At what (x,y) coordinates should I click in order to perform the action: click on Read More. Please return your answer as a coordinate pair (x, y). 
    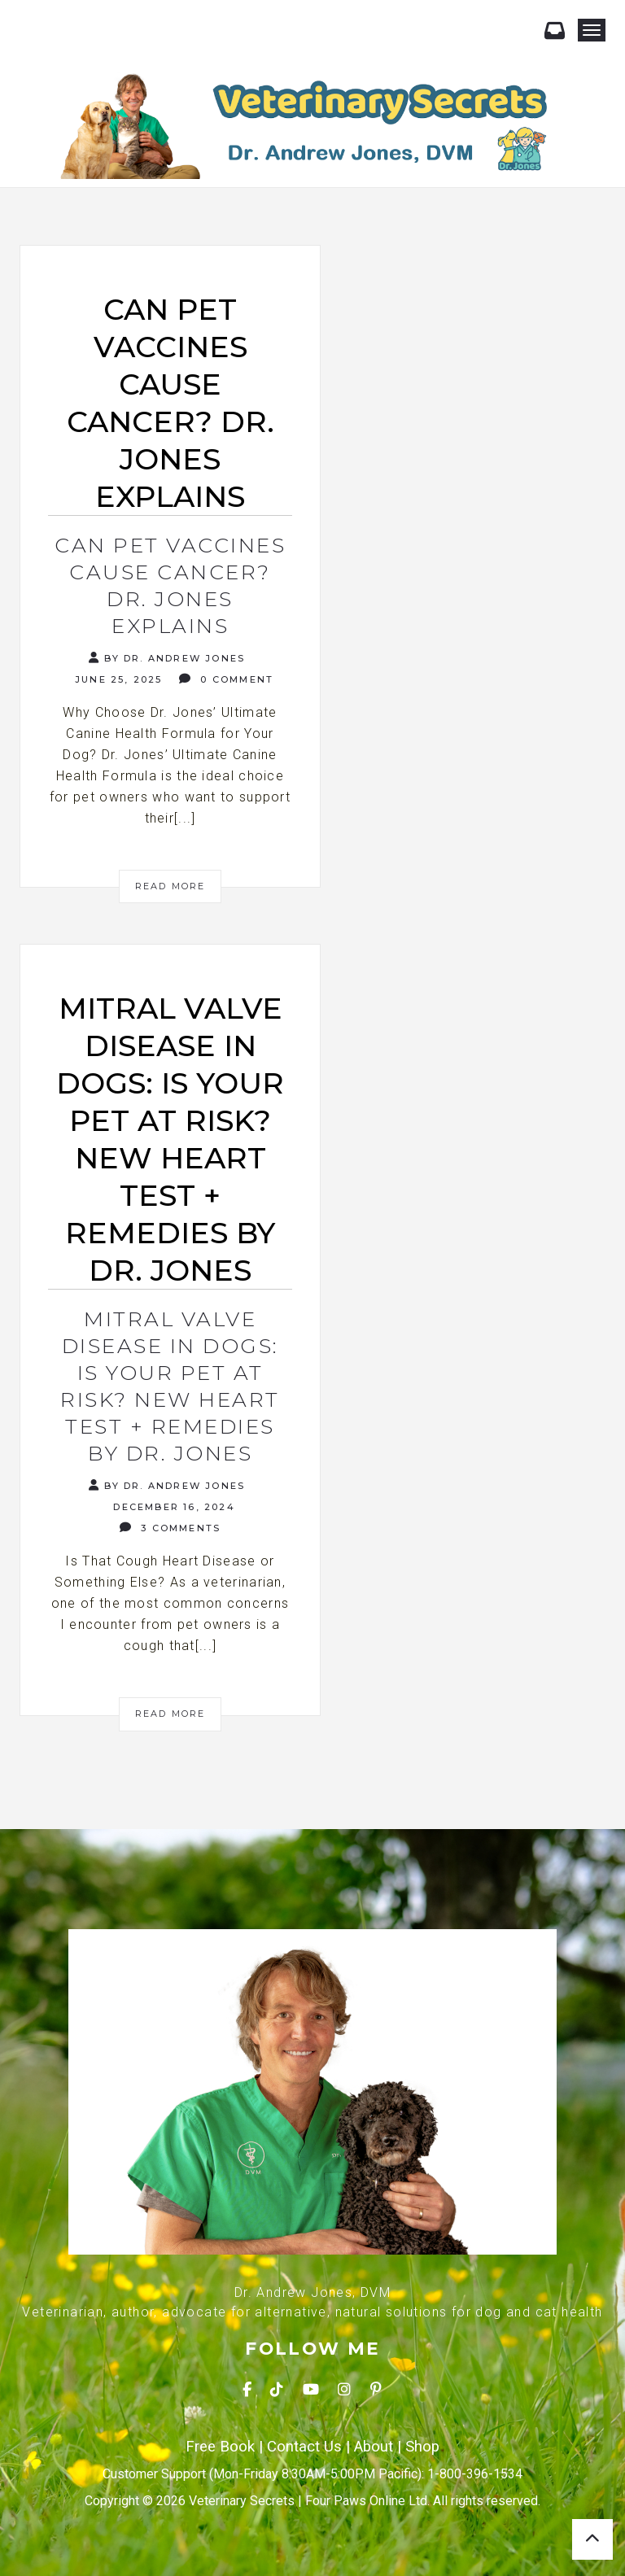
    Looking at the image, I should click on (170, 886).